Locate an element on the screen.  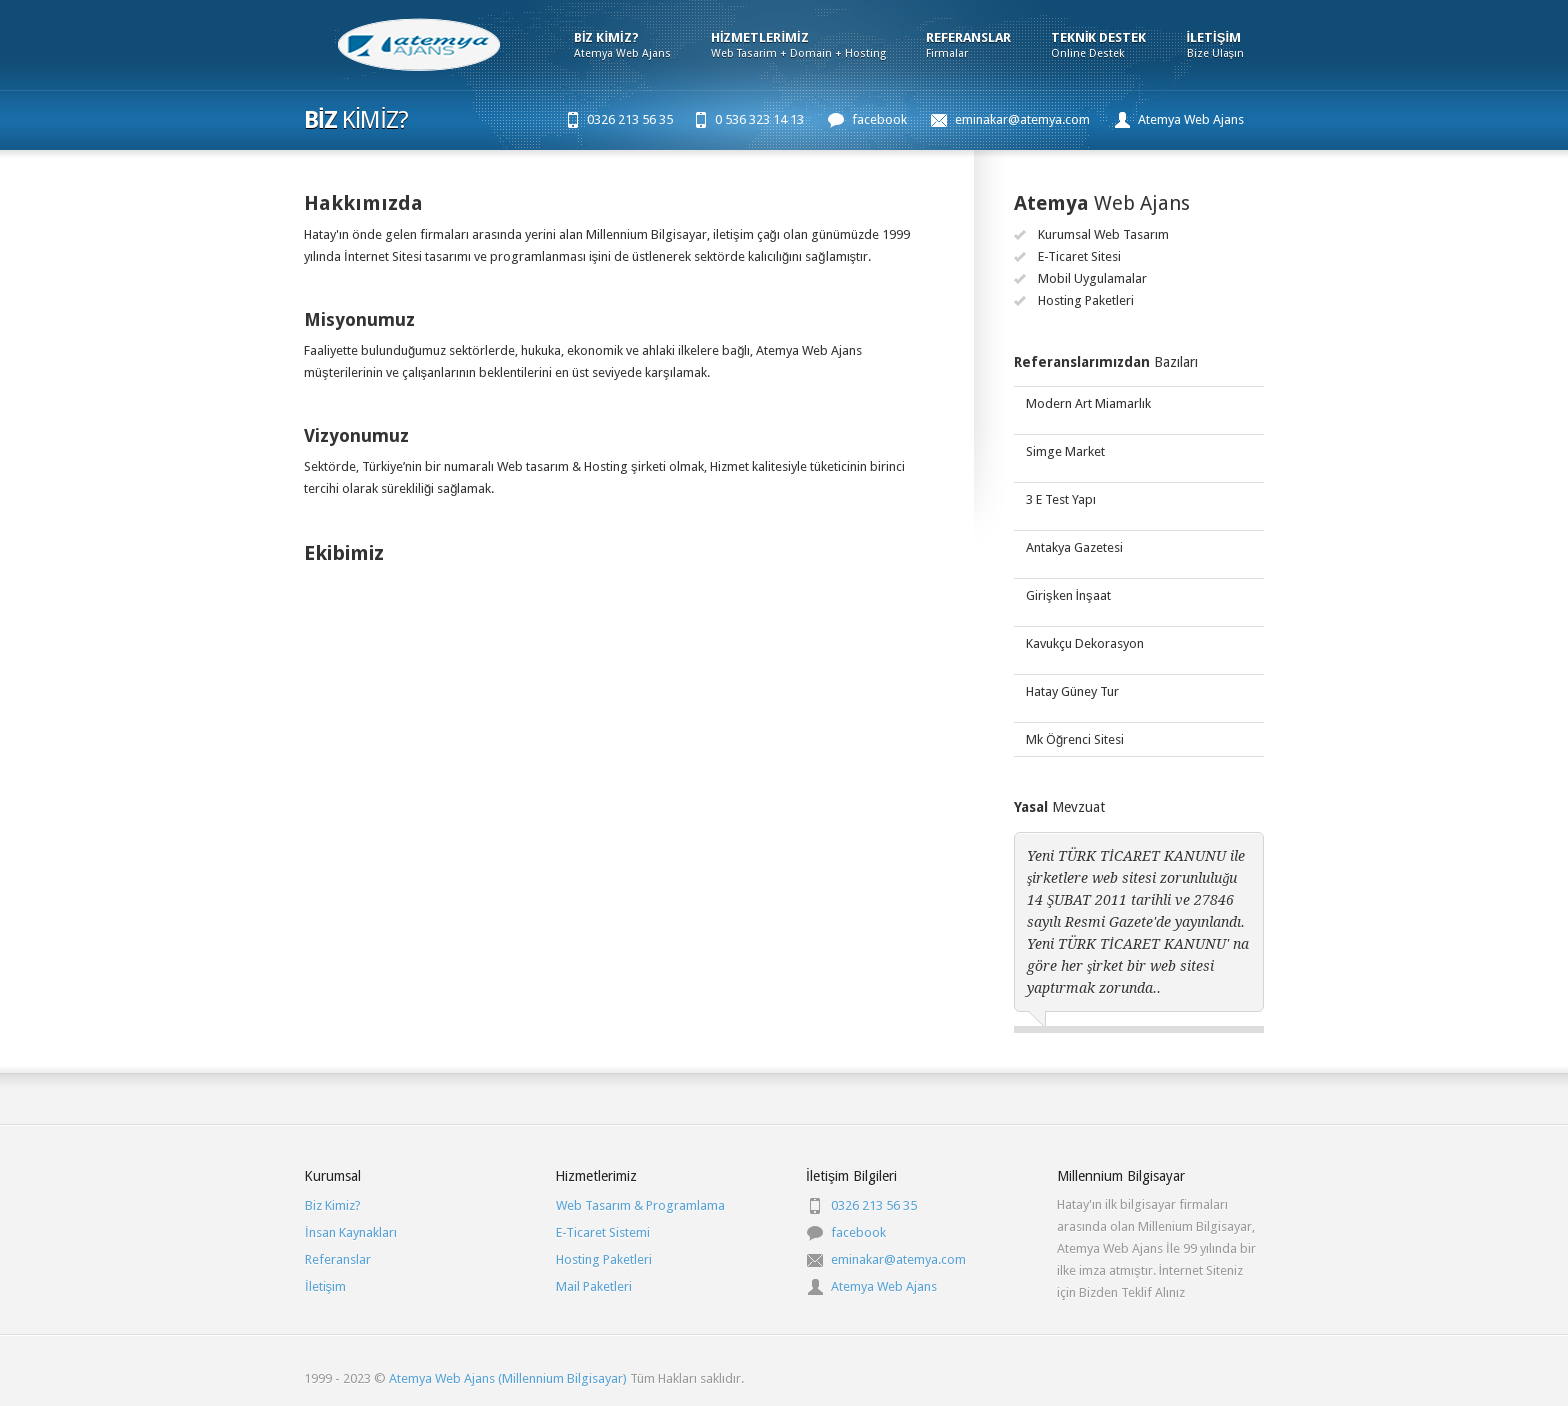
Web Tasarım & Programlama is located at coordinates (640, 1205).